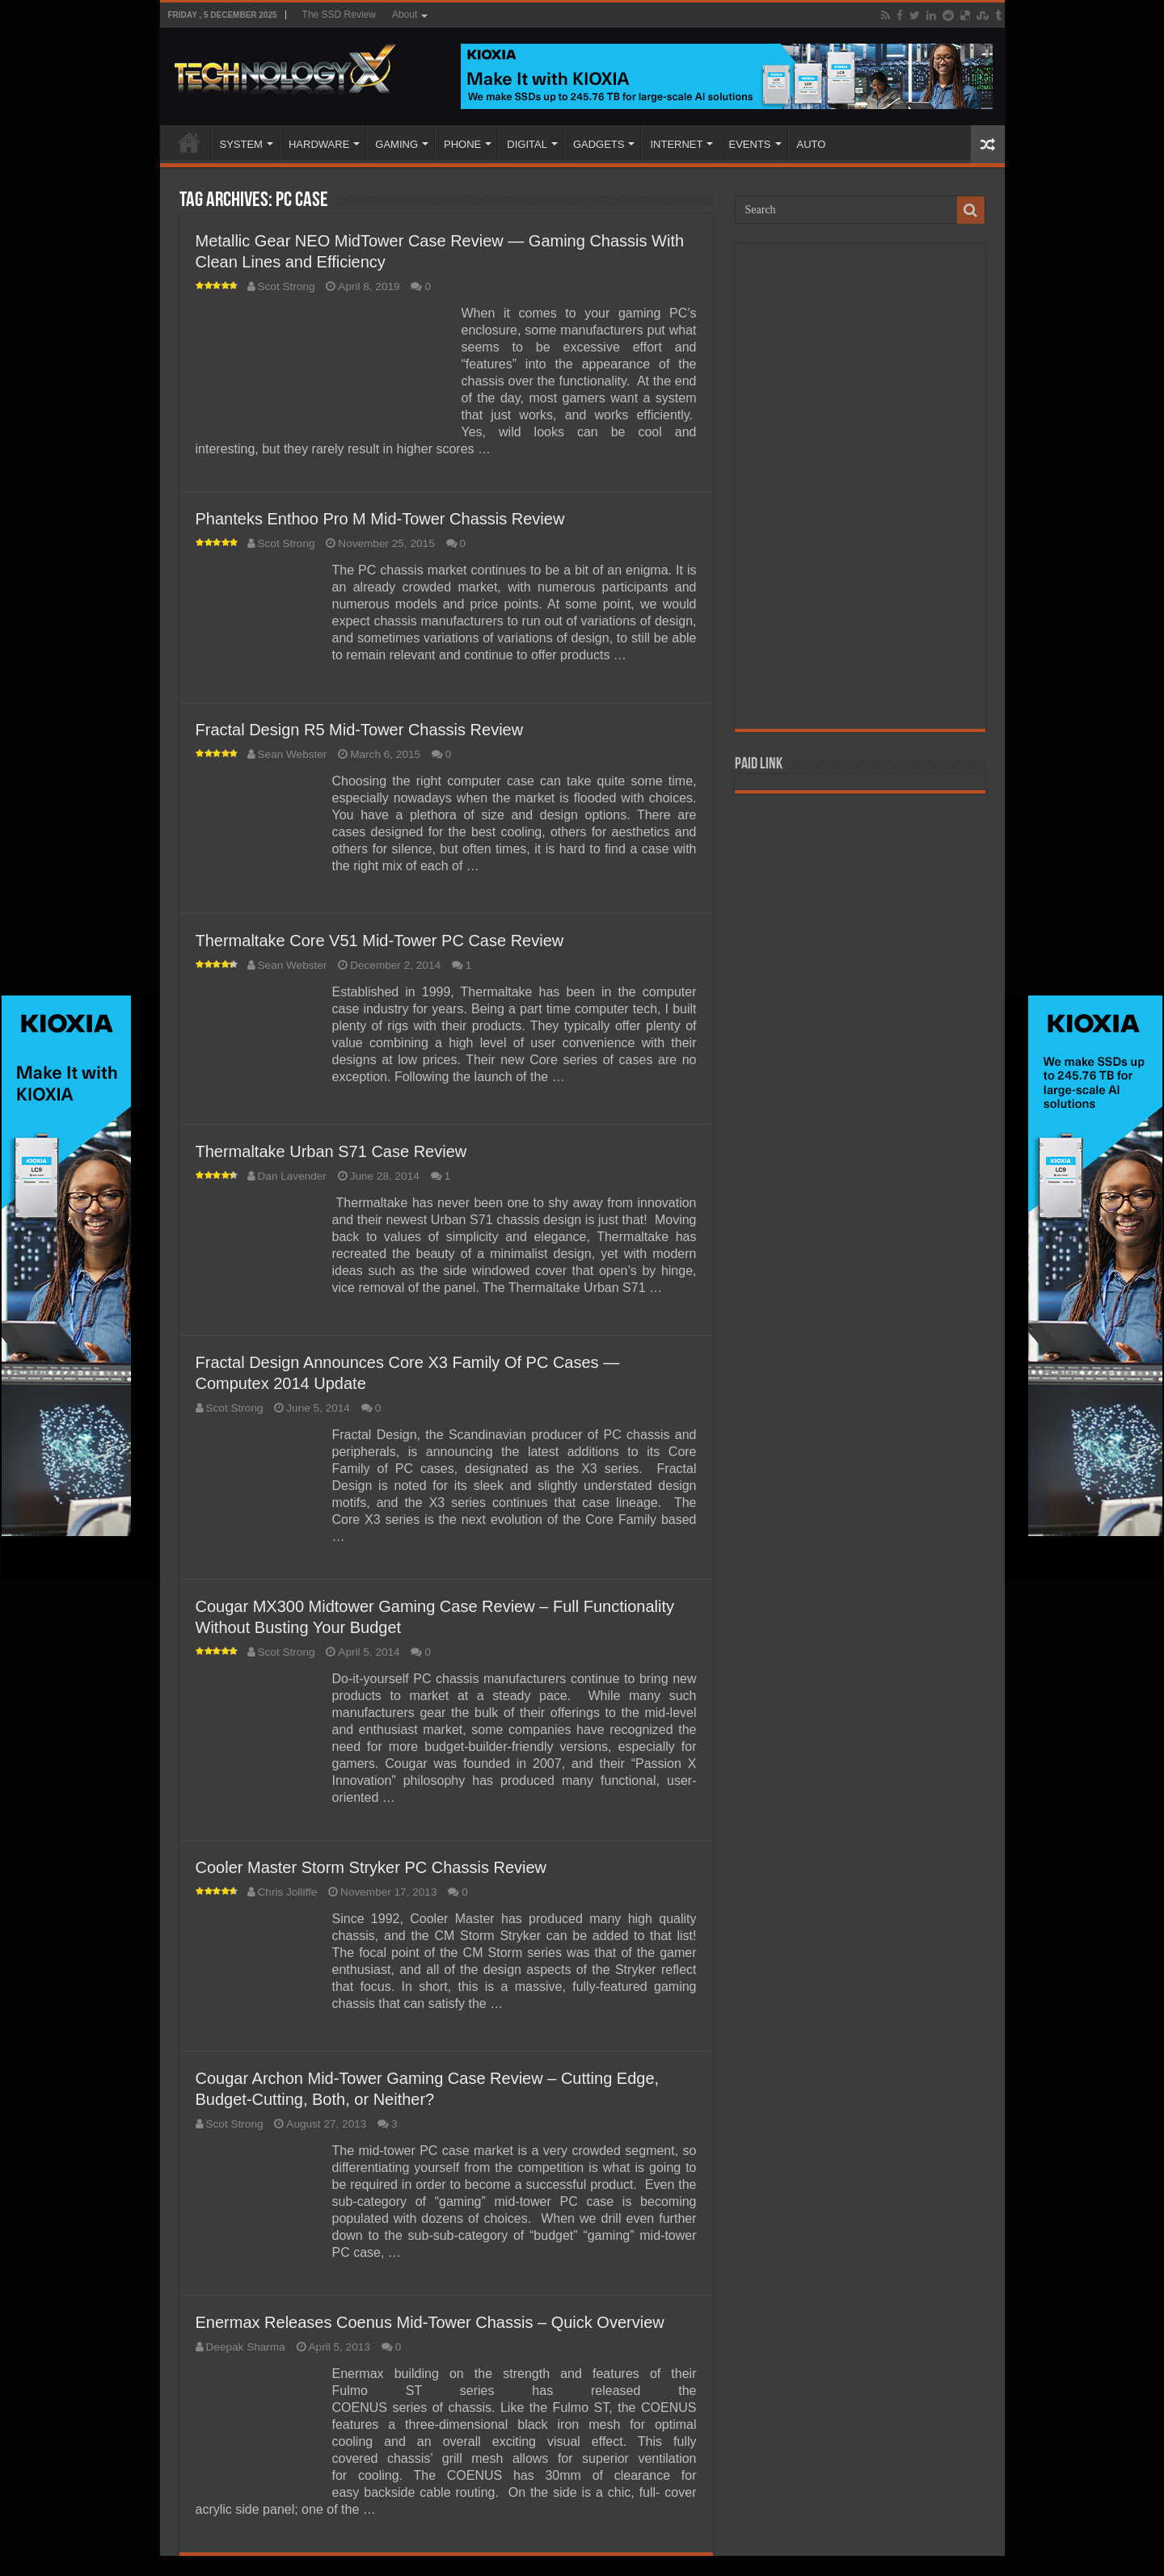 This screenshot has width=1164, height=2576. What do you see at coordinates (404, 14) in the screenshot?
I see `About` at bounding box center [404, 14].